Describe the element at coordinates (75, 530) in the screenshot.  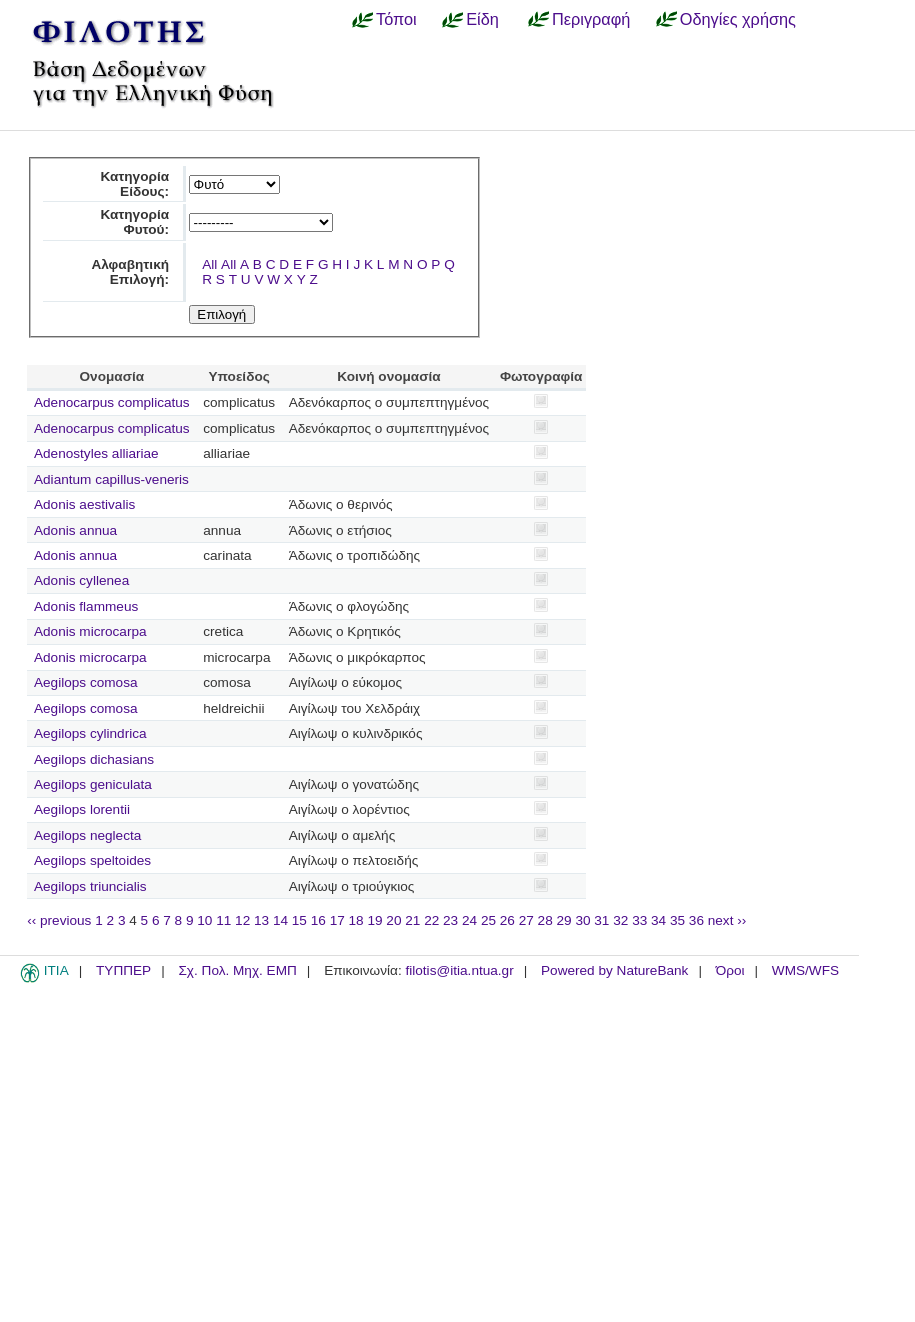
I see `Adonis annua` at that location.